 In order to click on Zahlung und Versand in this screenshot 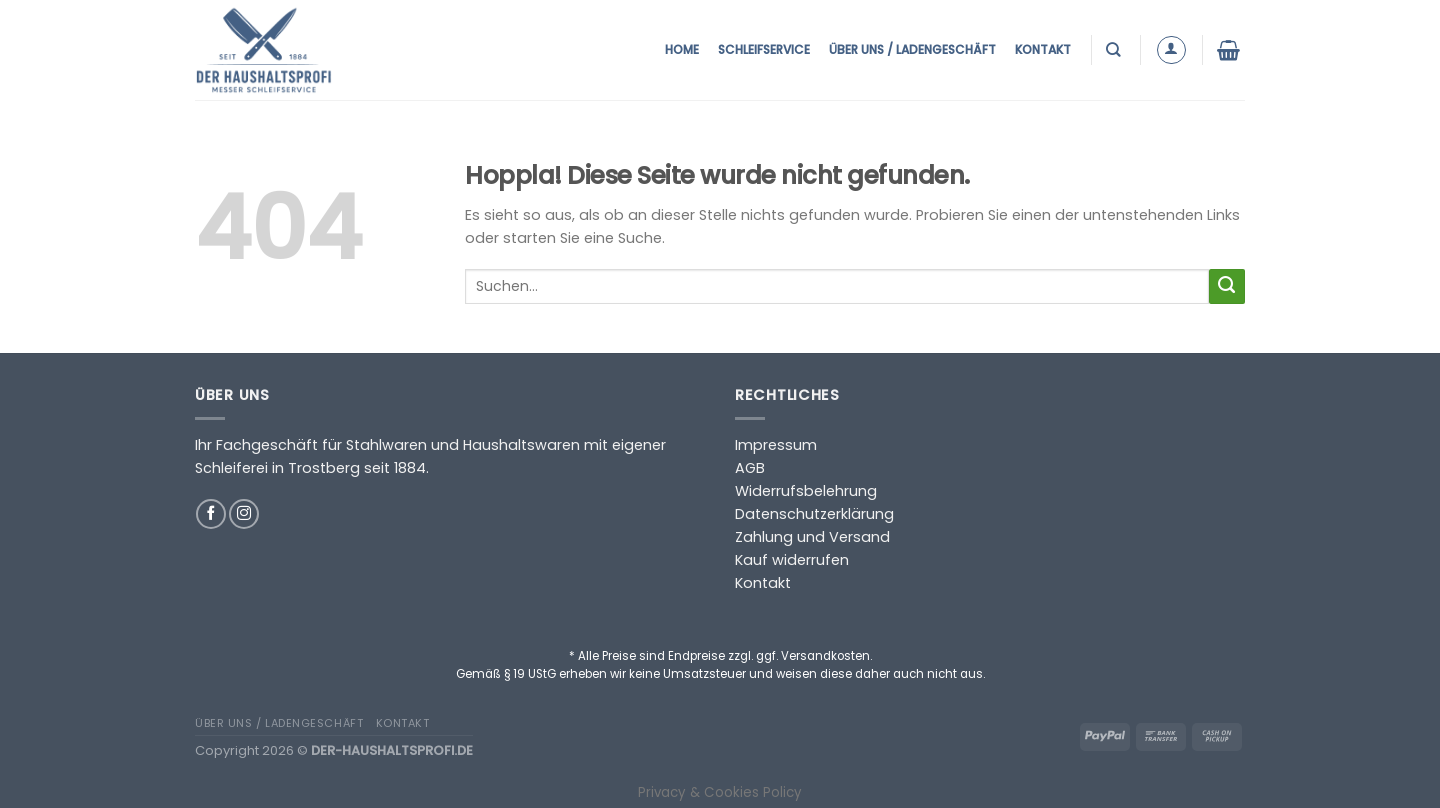, I will do `click(812, 537)`.